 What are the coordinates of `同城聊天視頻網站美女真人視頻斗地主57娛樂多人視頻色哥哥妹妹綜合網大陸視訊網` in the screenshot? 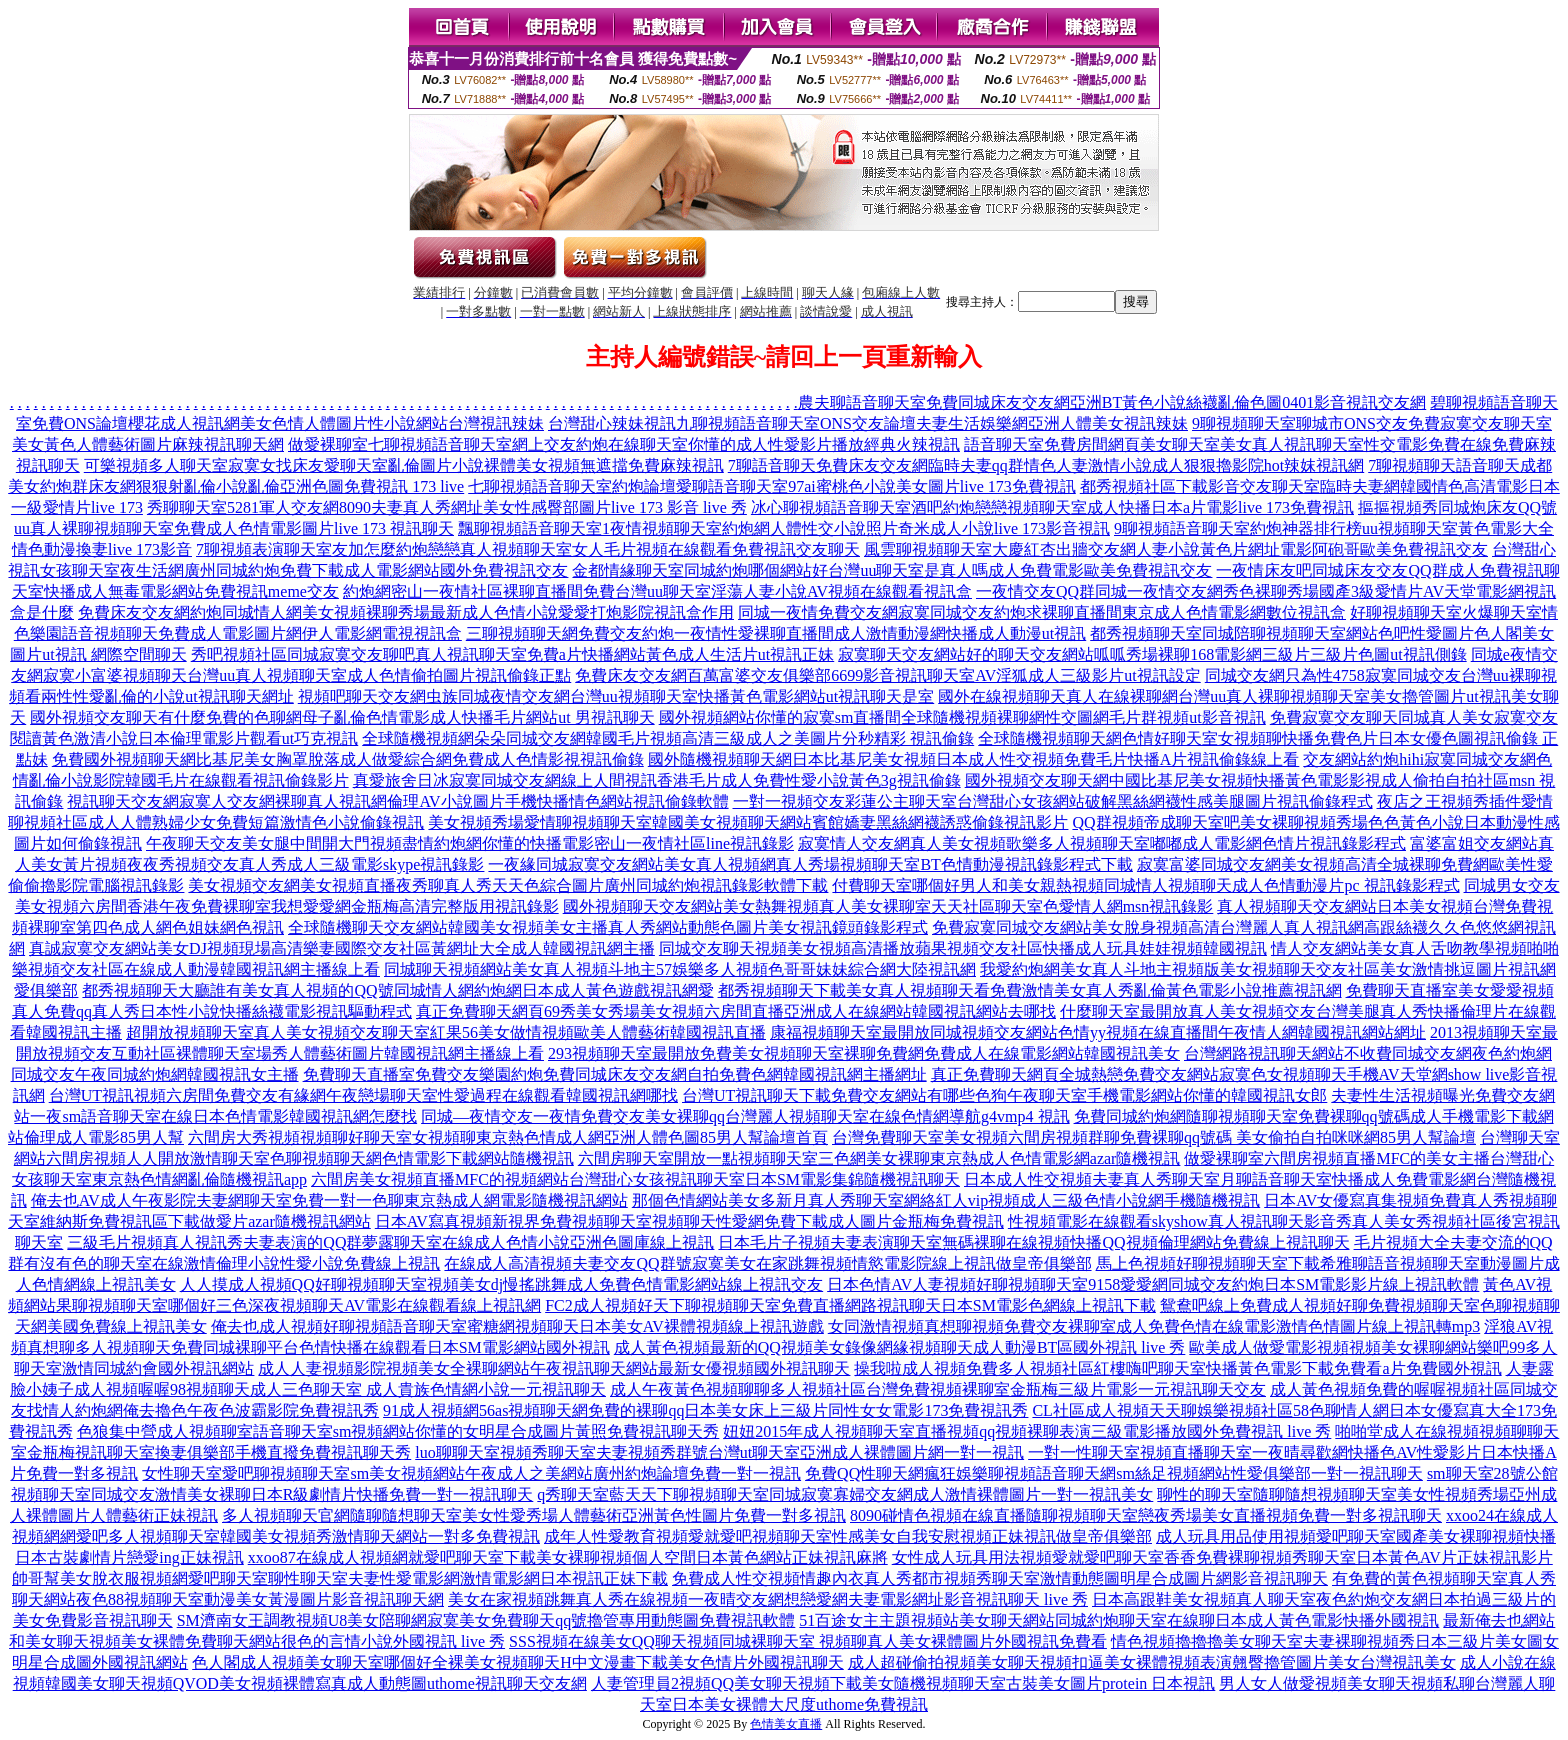 It's located at (680, 969).